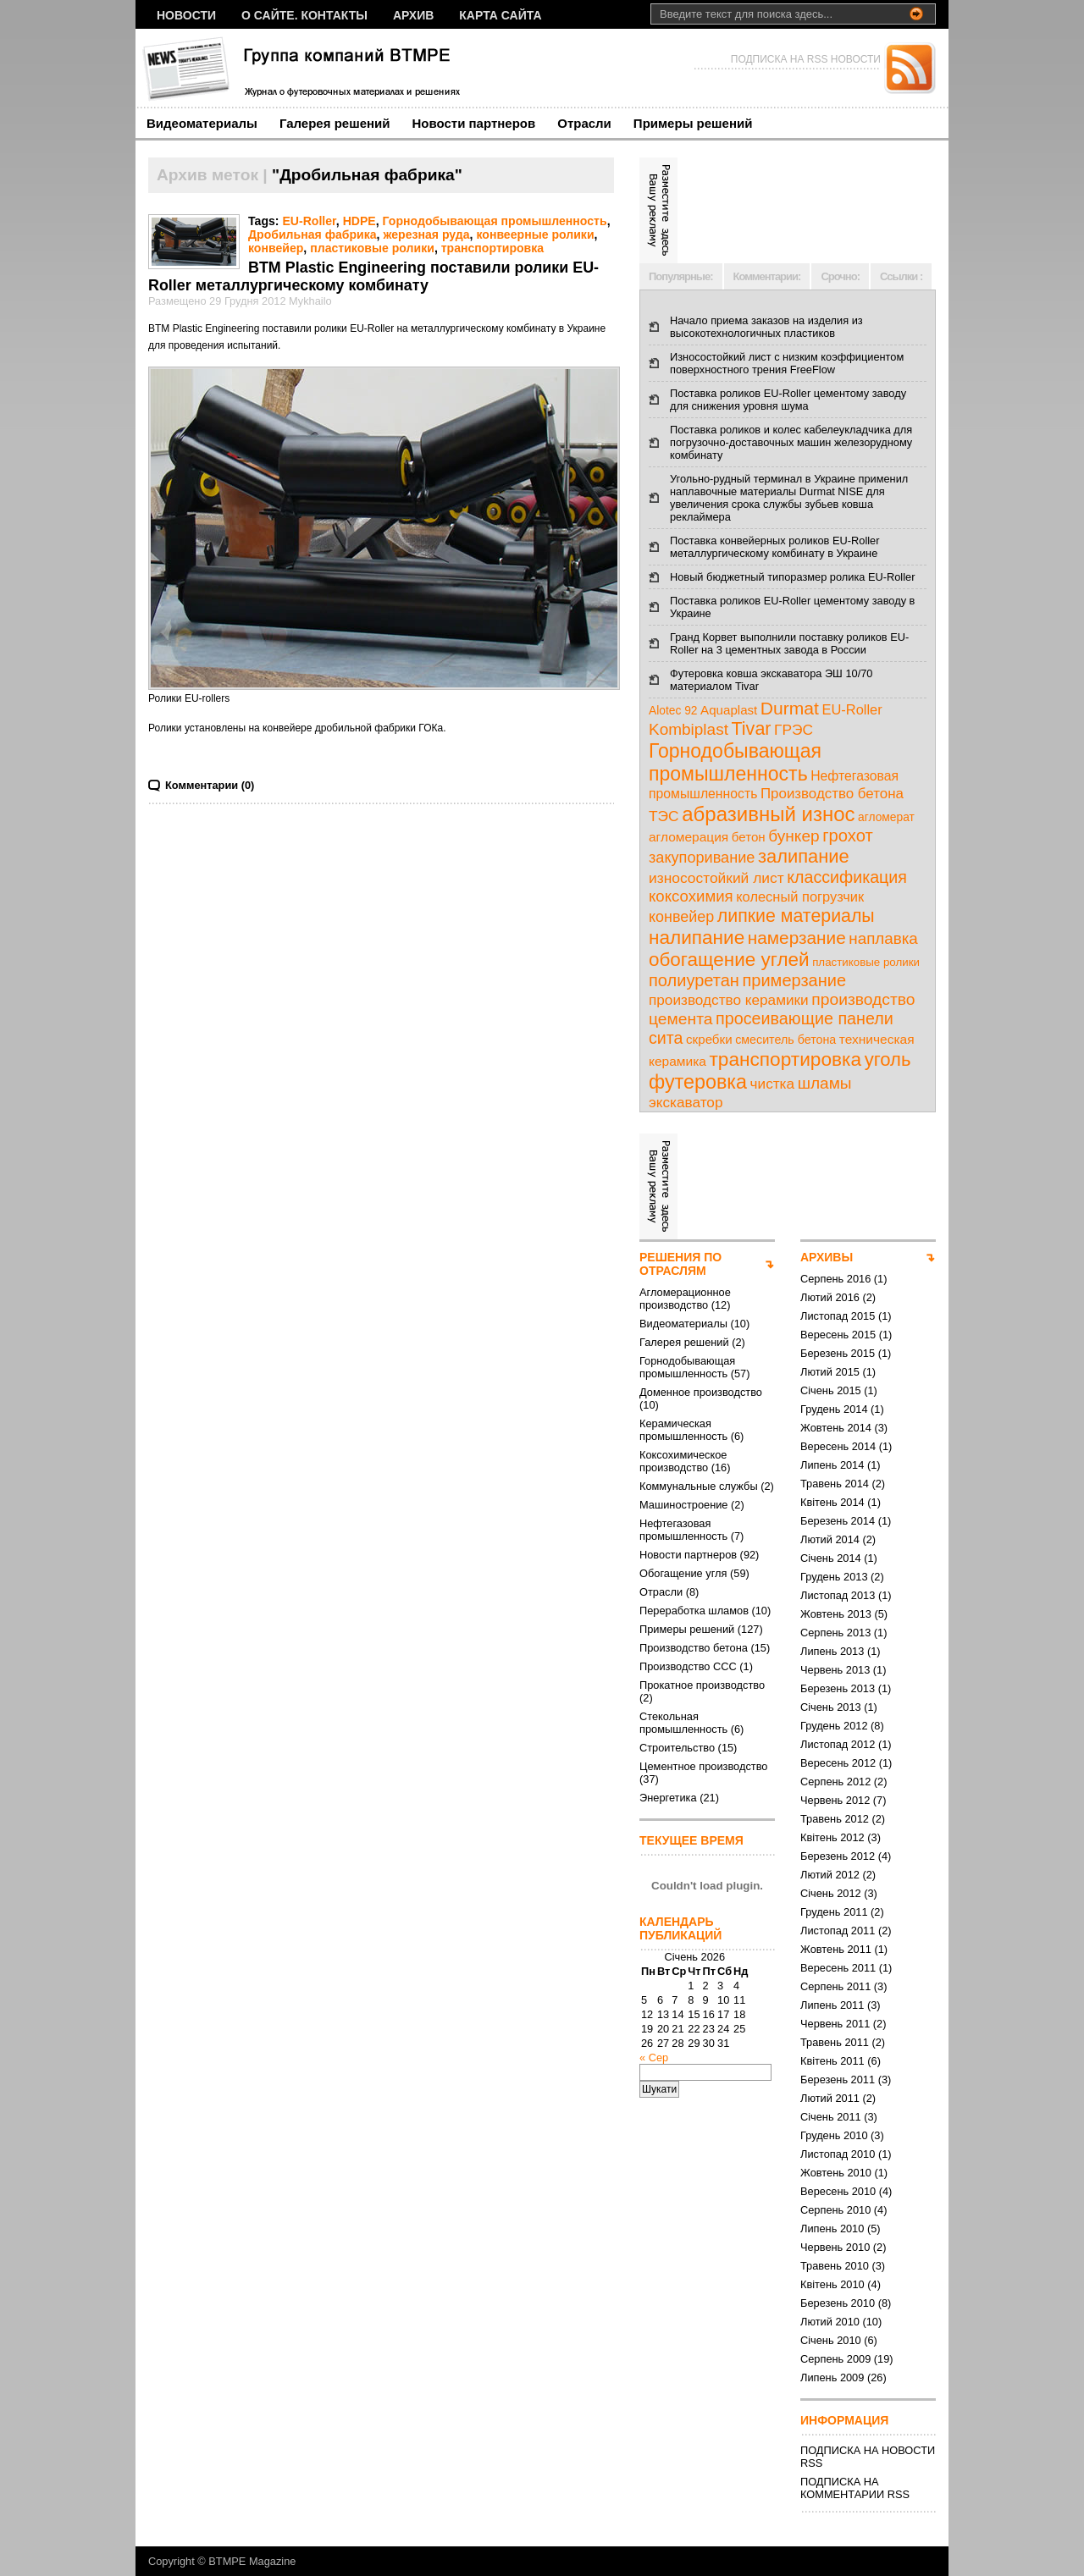  I want to click on Видеоматериалы, so click(202, 123).